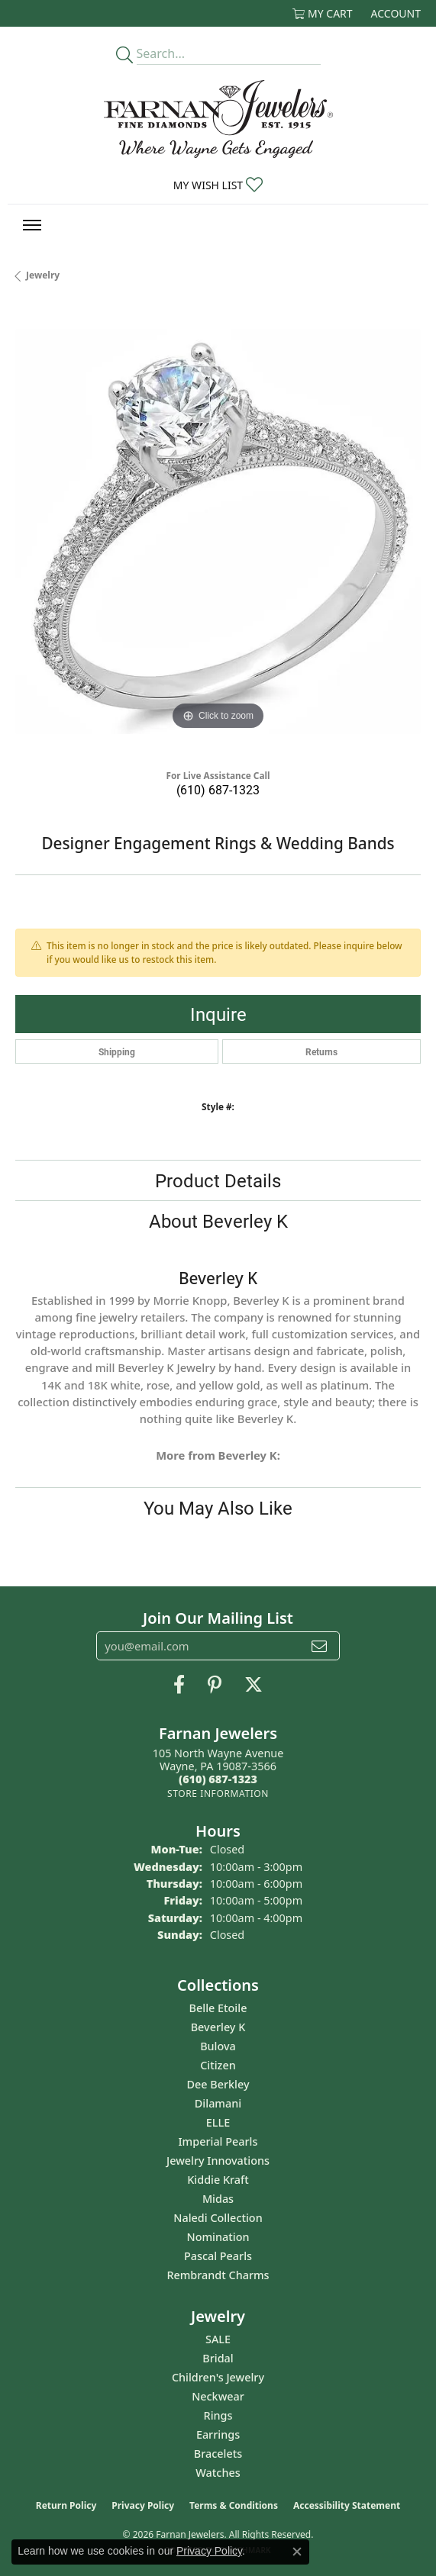 This screenshot has width=436, height=2576. I want to click on Belle Etoile [menuitem], so click(218, 2008).